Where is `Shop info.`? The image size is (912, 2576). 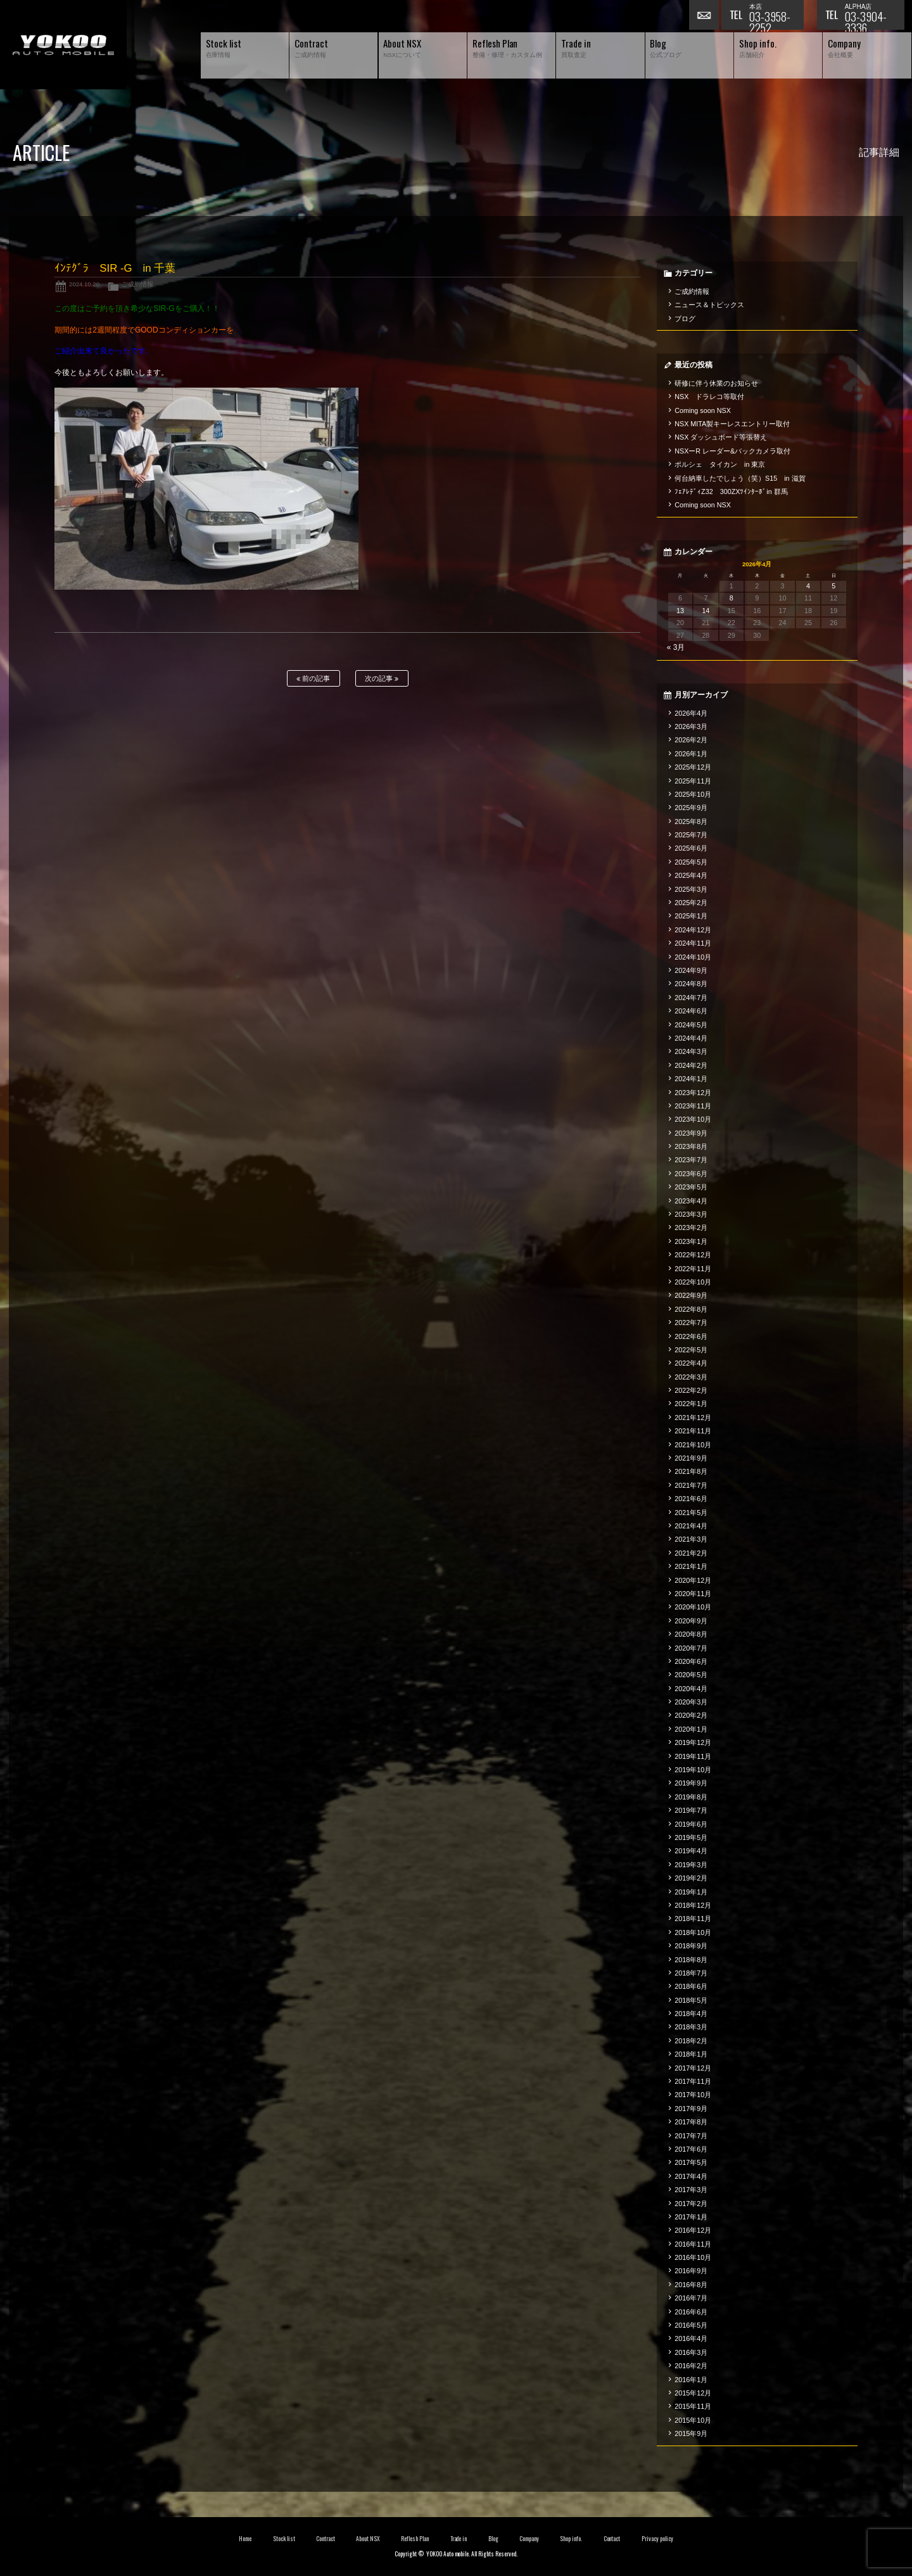 Shop info. is located at coordinates (571, 2538).